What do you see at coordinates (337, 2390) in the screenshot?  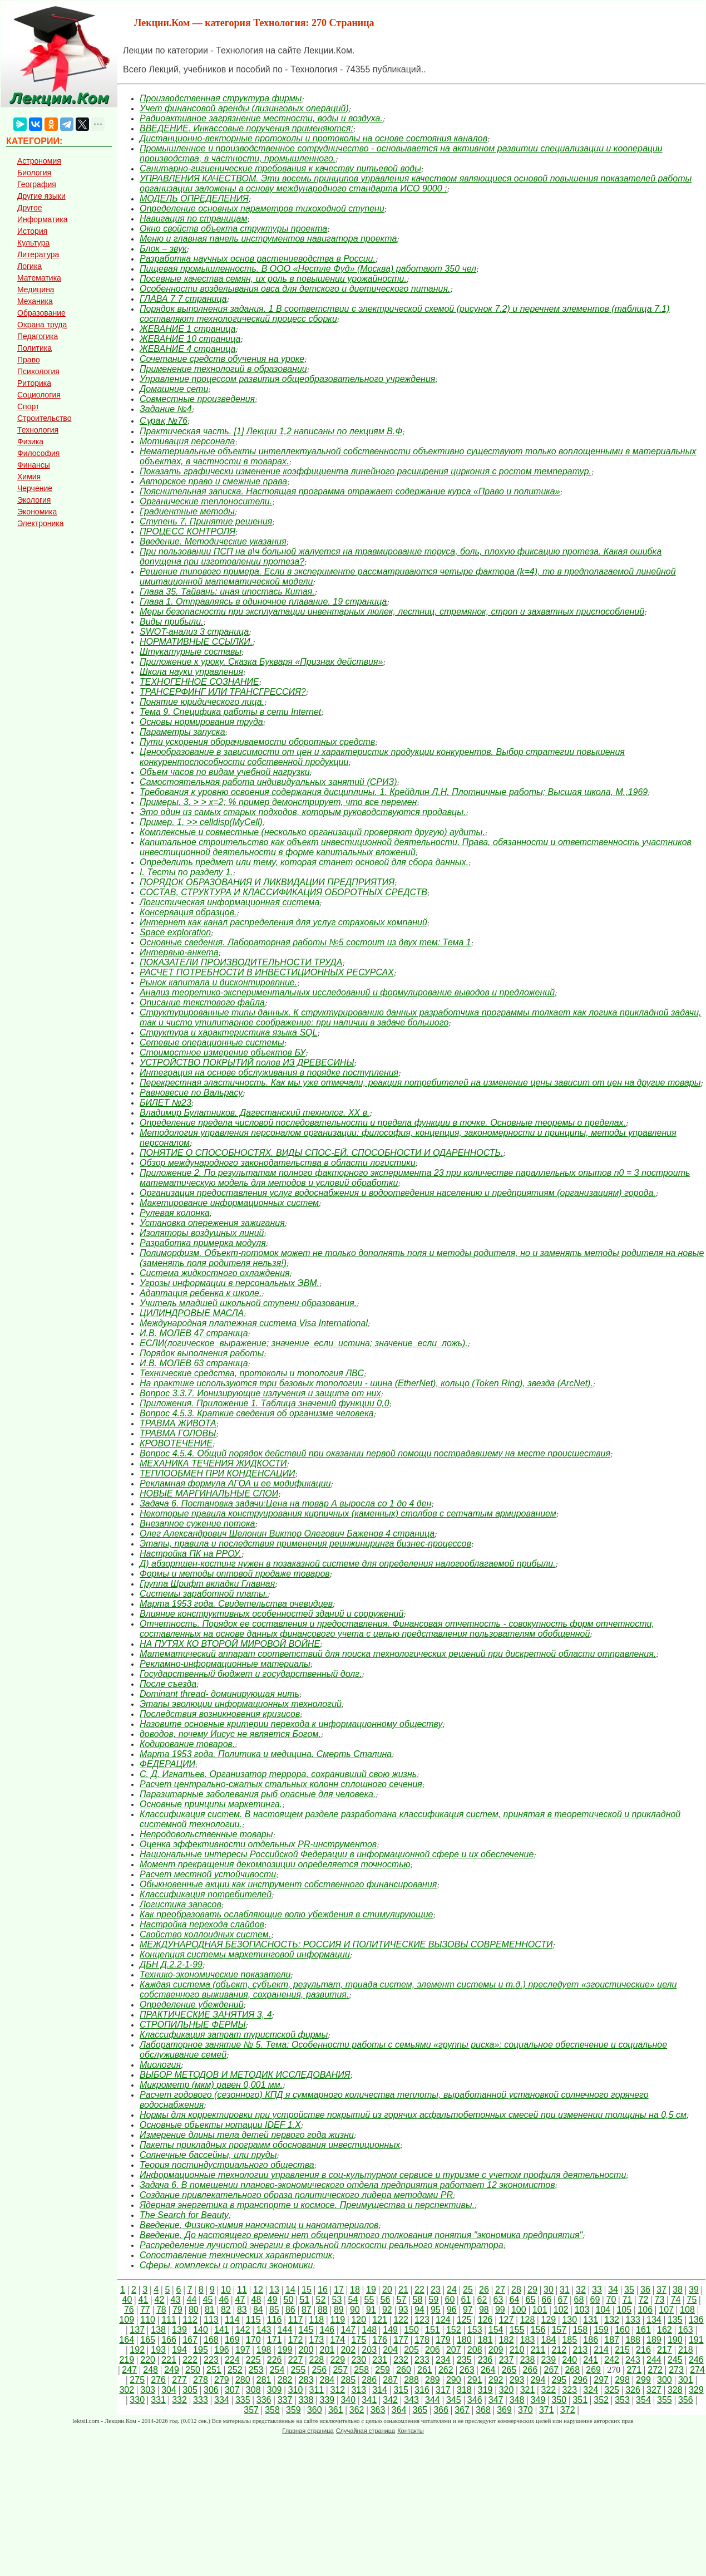 I see `312` at bounding box center [337, 2390].